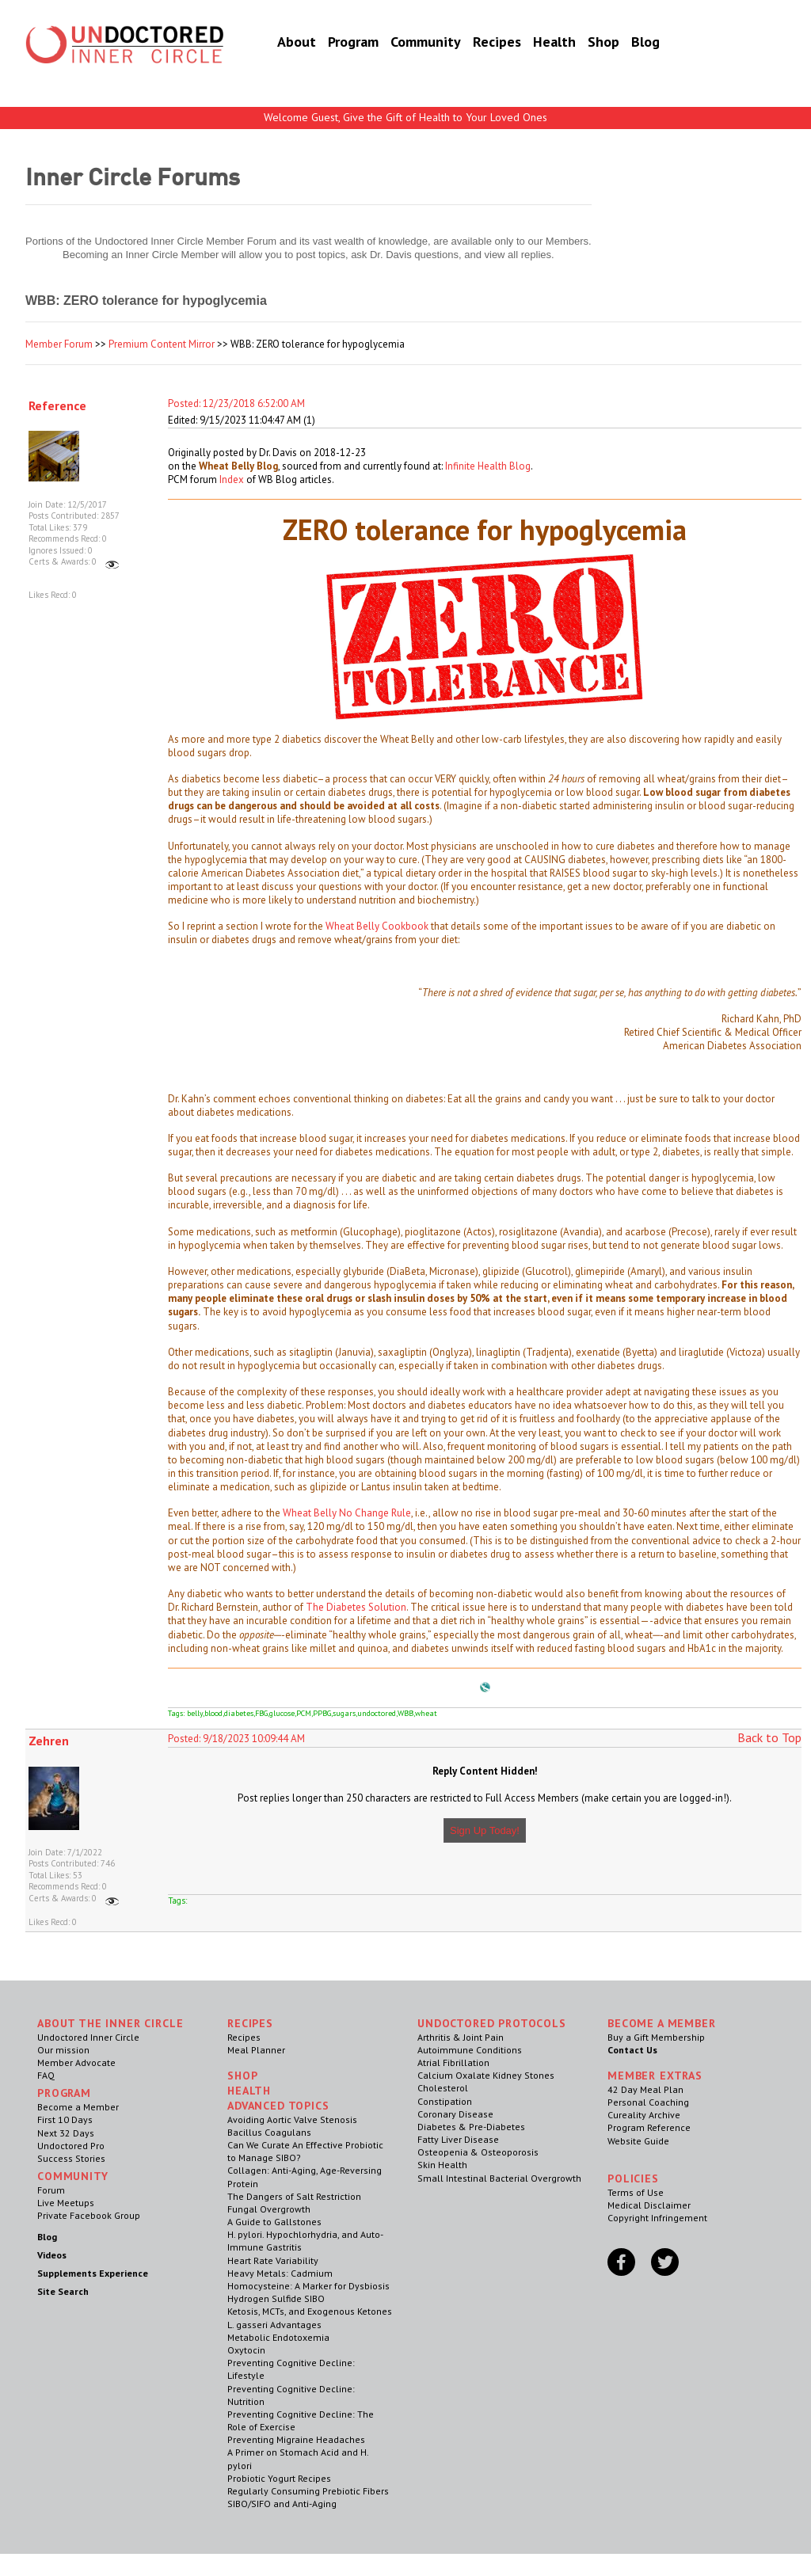 The image size is (811, 2576). What do you see at coordinates (280, 2273) in the screenshot?
I see `Heavy Metals: Cadmium` at bounding box center [280, 2273].